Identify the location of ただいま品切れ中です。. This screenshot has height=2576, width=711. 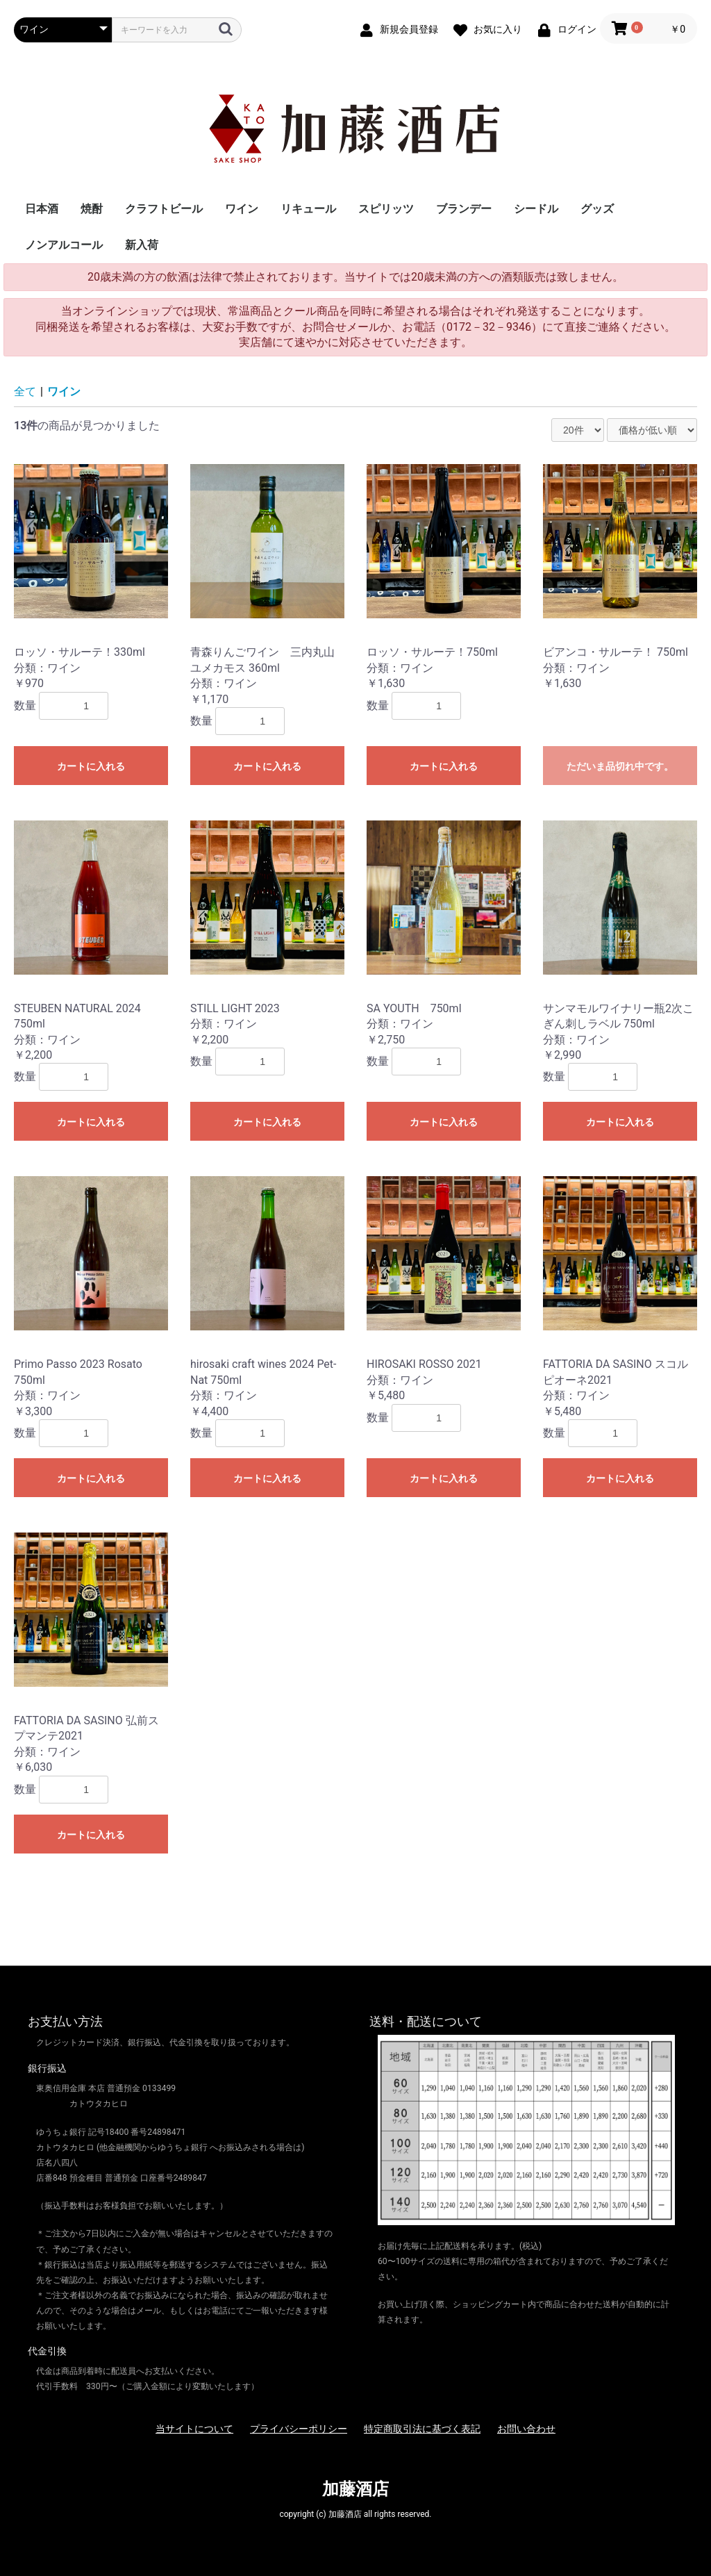
(620, 766).